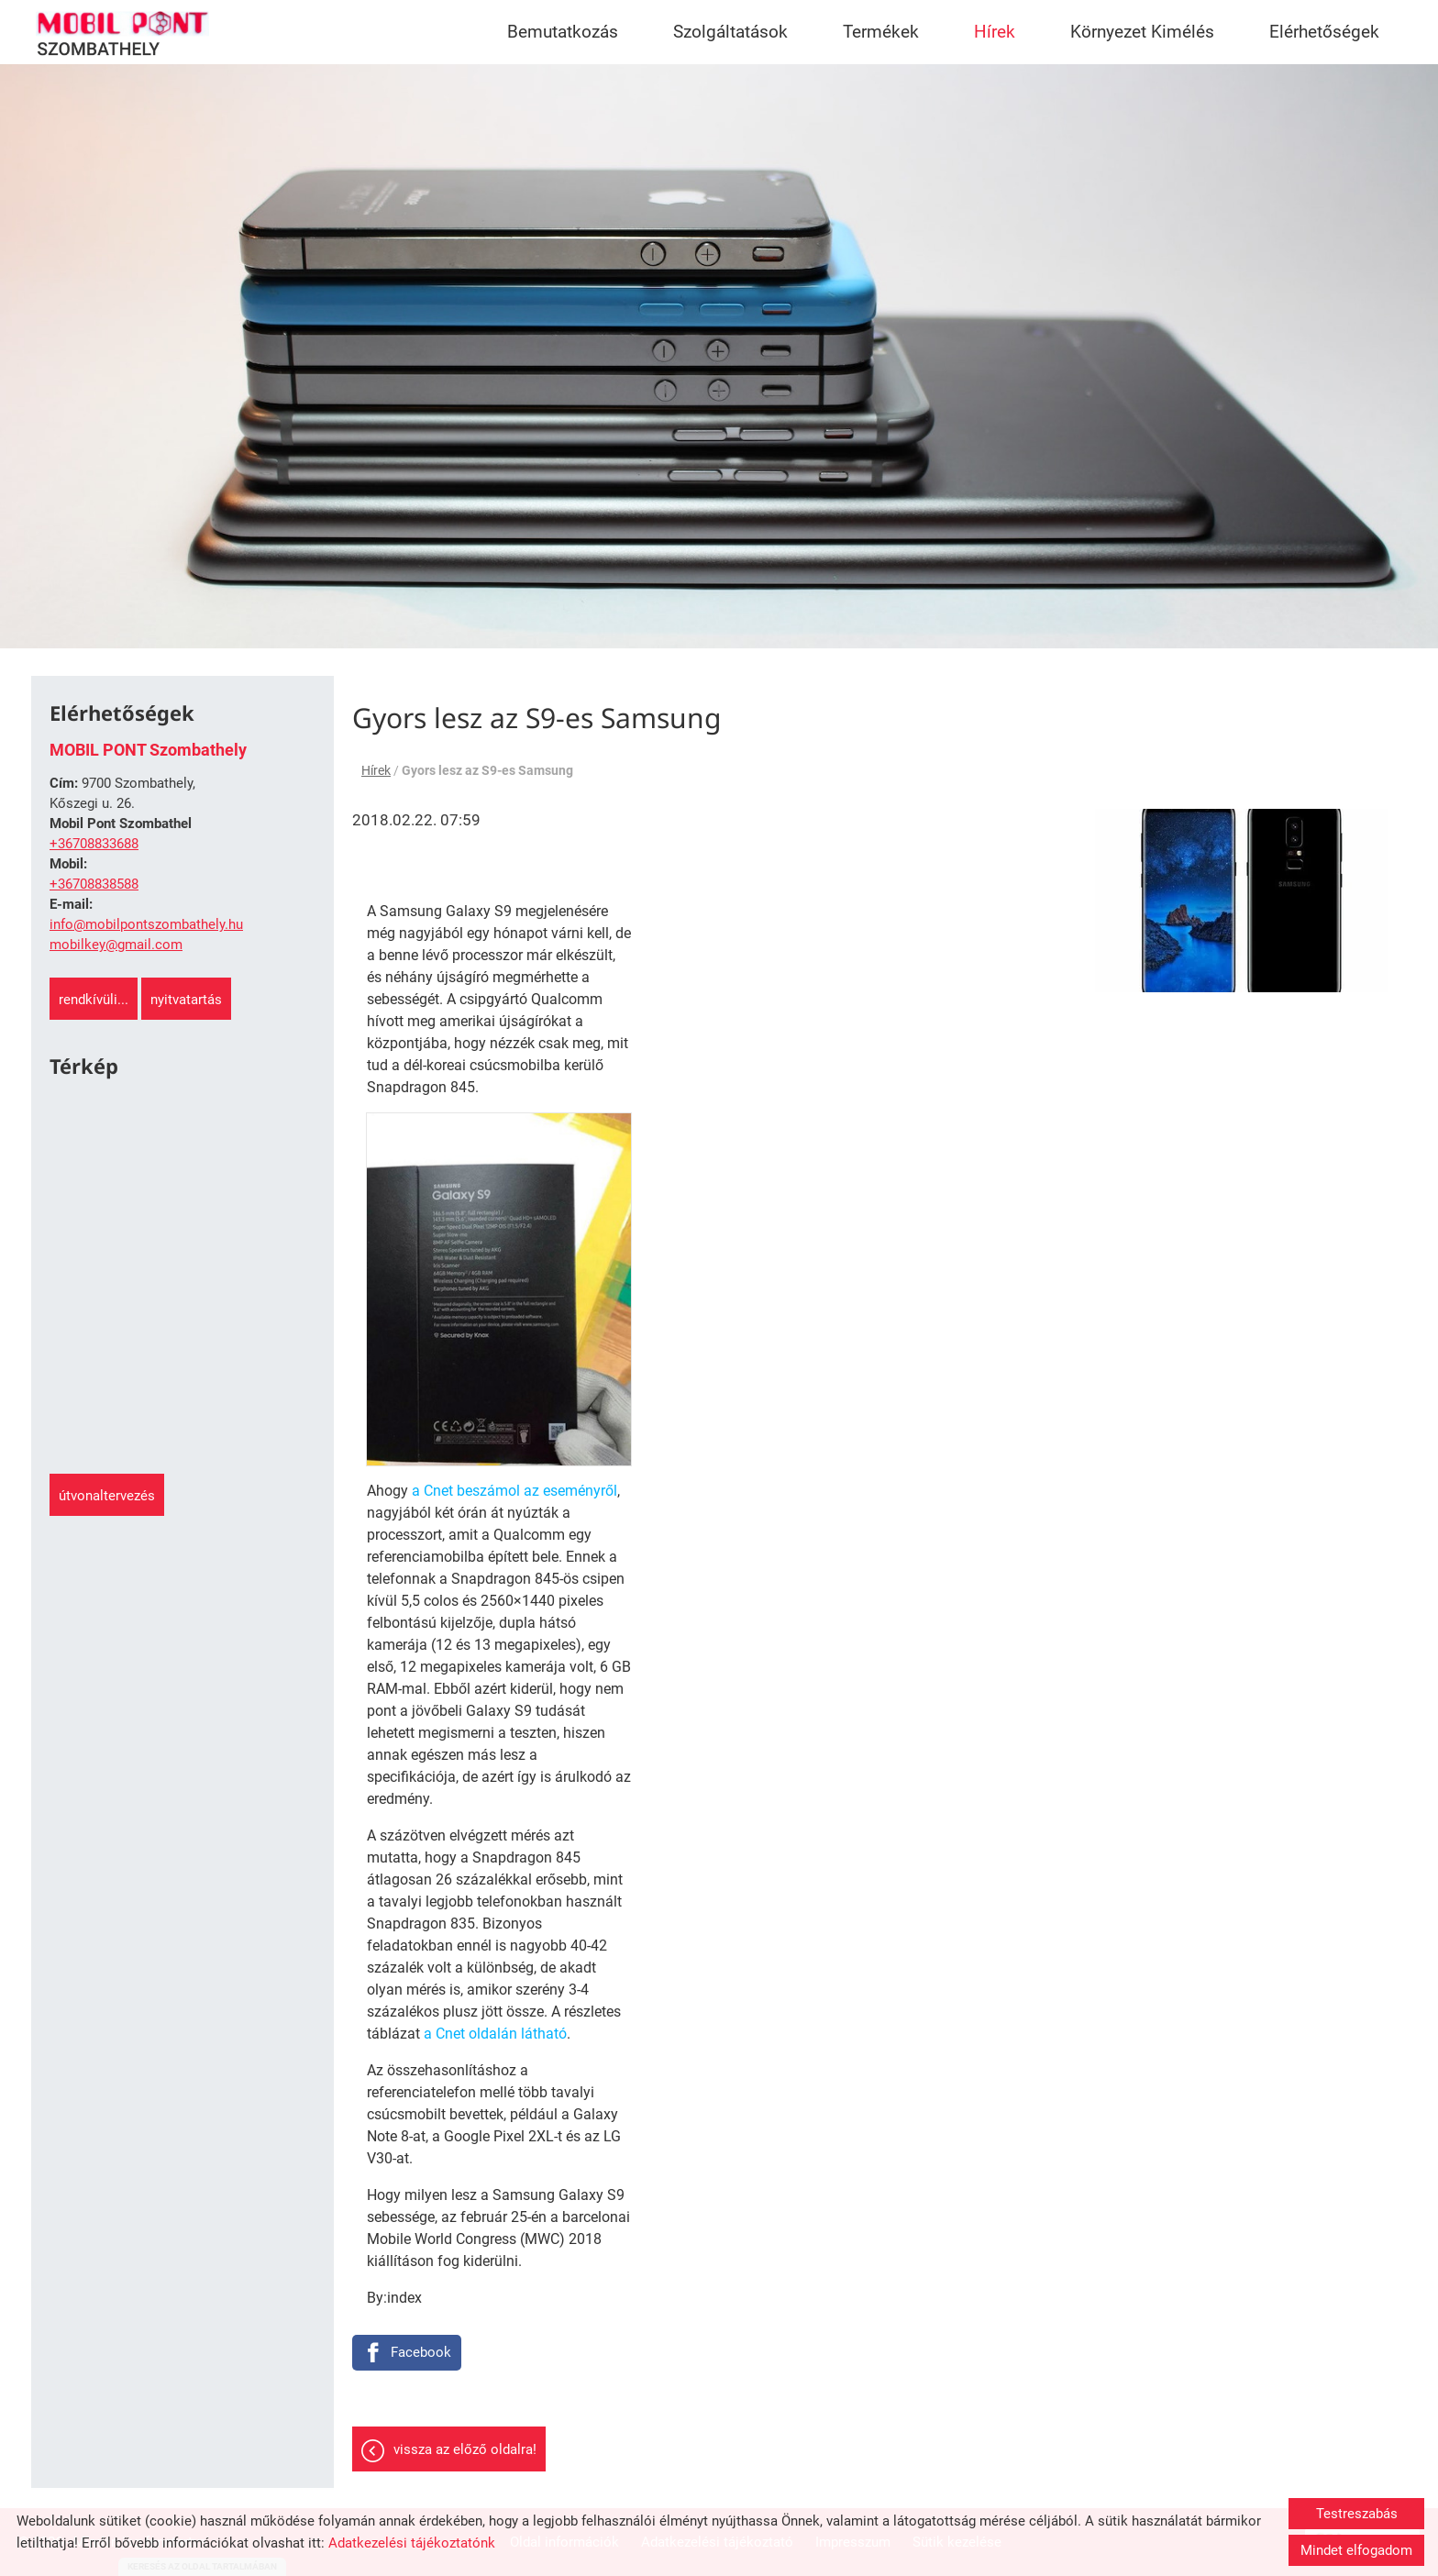 Image resolution: width=1438 pixels, height=2576 pixels. What do you see at coordinates (514, 1490) in the screenshot?
I see `a Cnet beszámol az eseményről` at bounding box center [514, 1490].